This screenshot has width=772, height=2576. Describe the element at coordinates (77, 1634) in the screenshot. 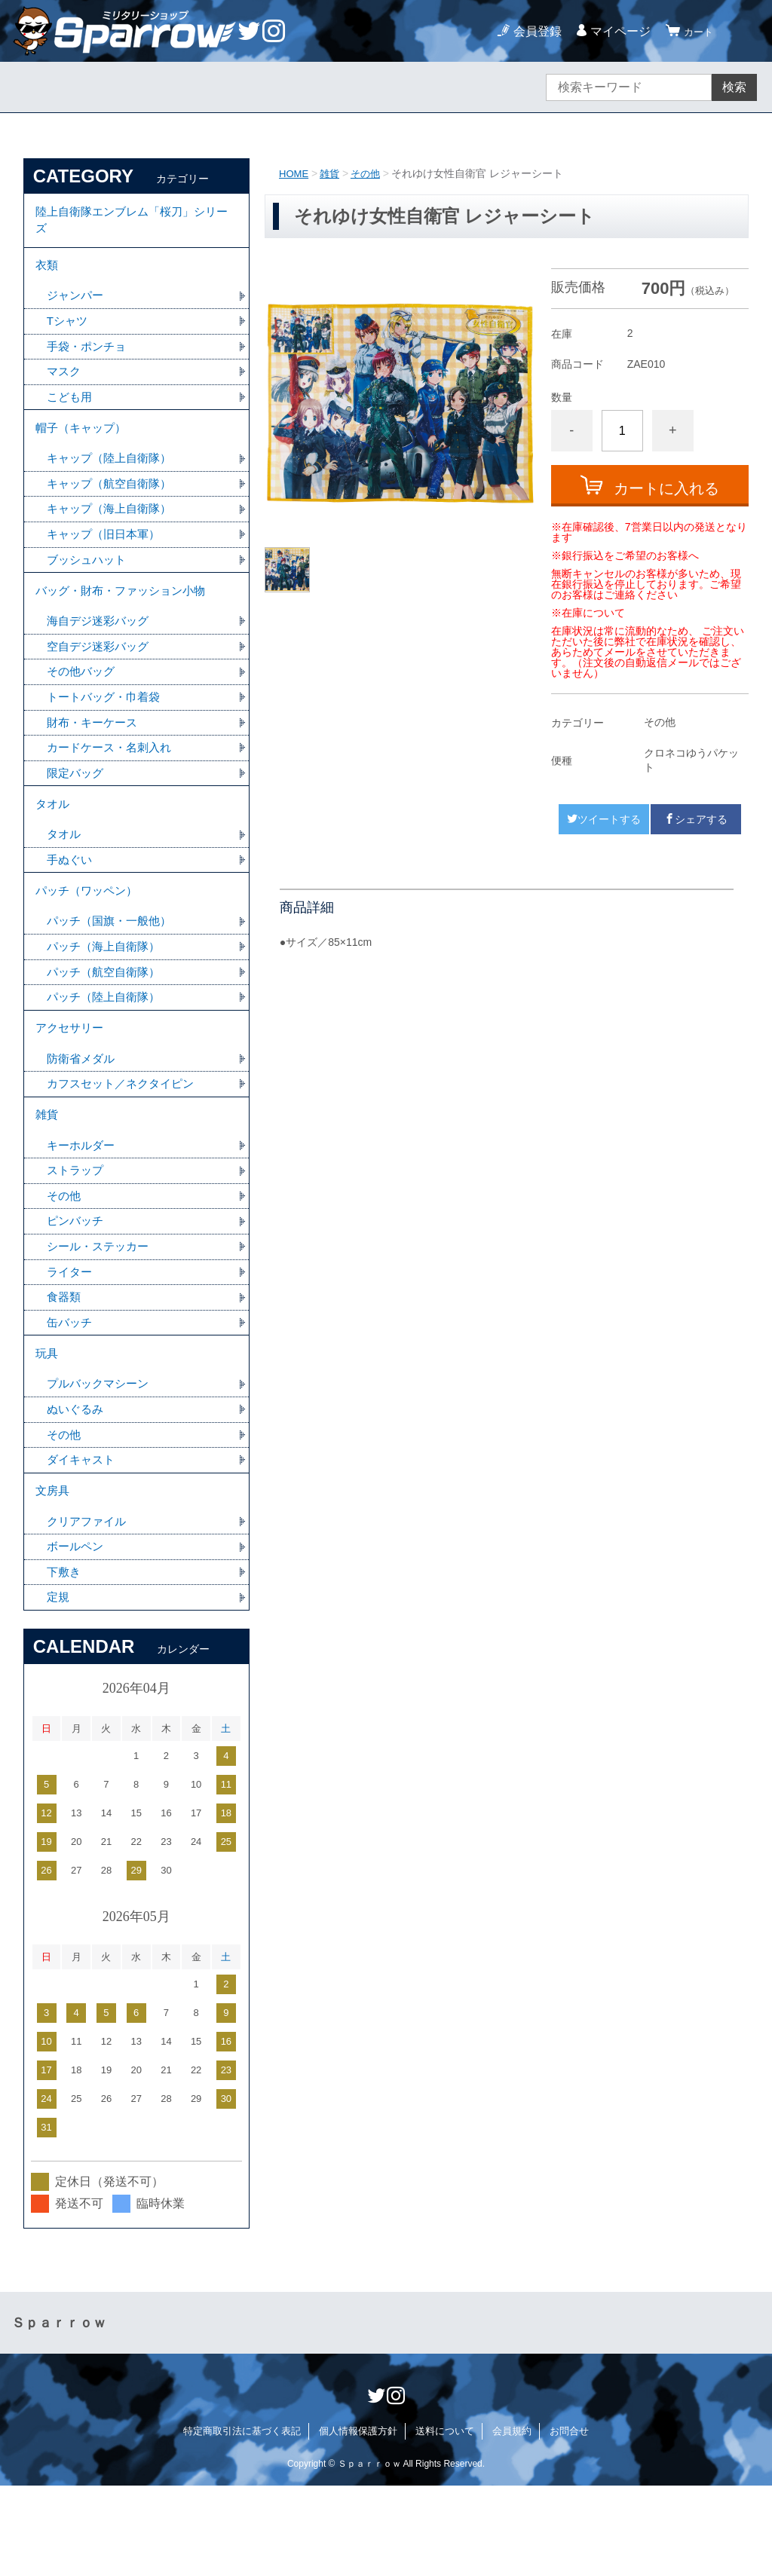

I see `ボールペン` at that location.